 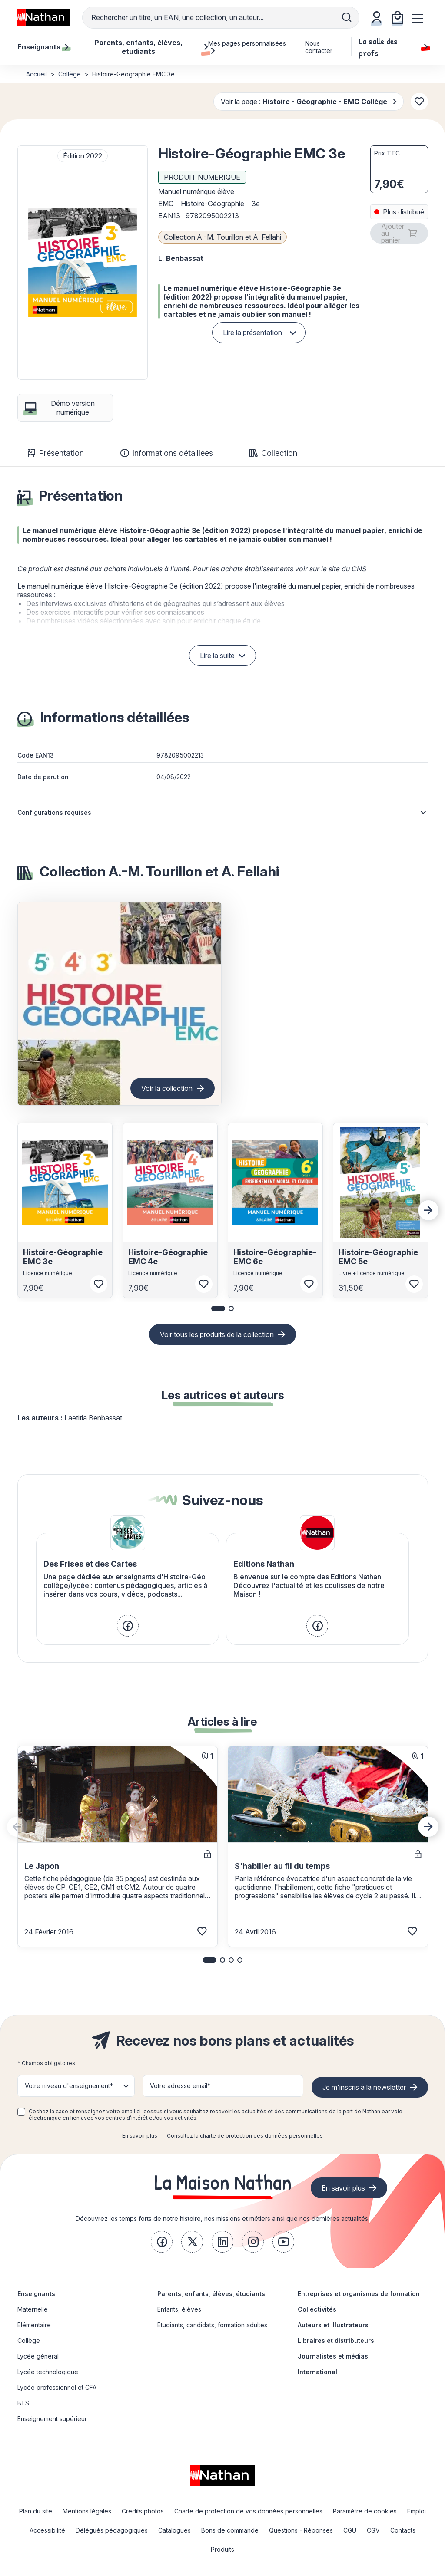 What do you see at coordinates (82, 262) in the screenshot?
I see `[button]` at bounding box center [82, 262].